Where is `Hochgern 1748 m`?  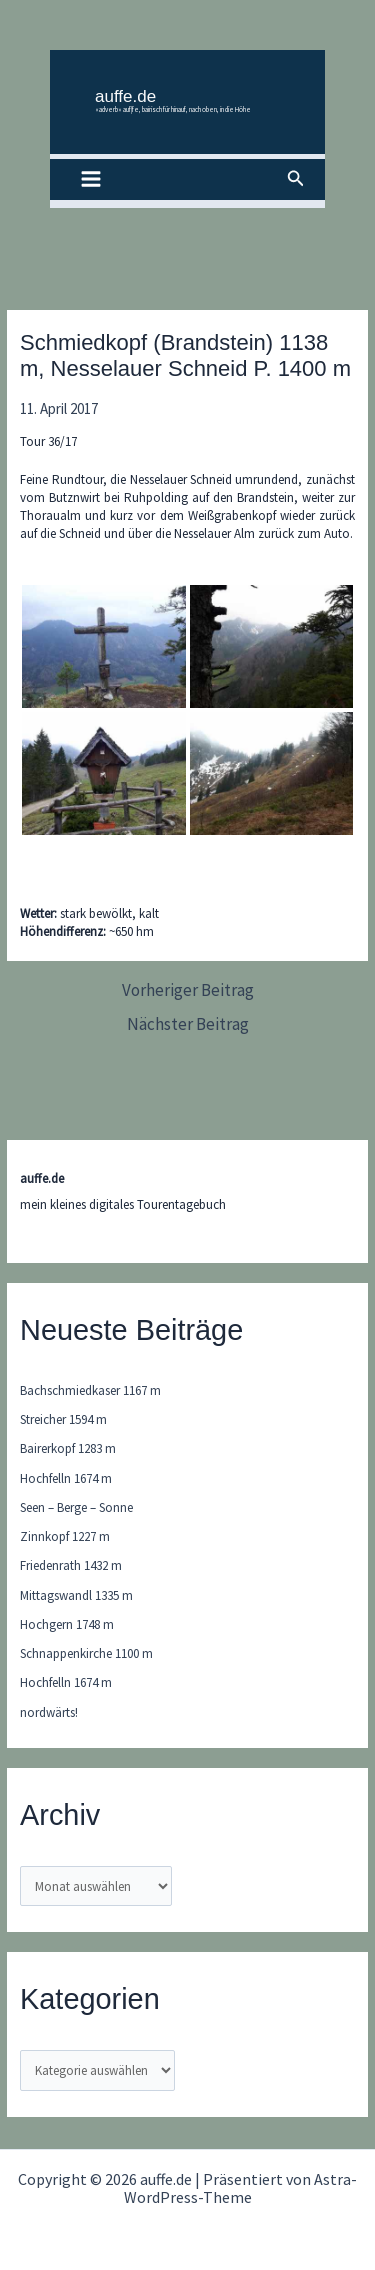 Hochgern 1748 m is located at coordinates (67, 1624).